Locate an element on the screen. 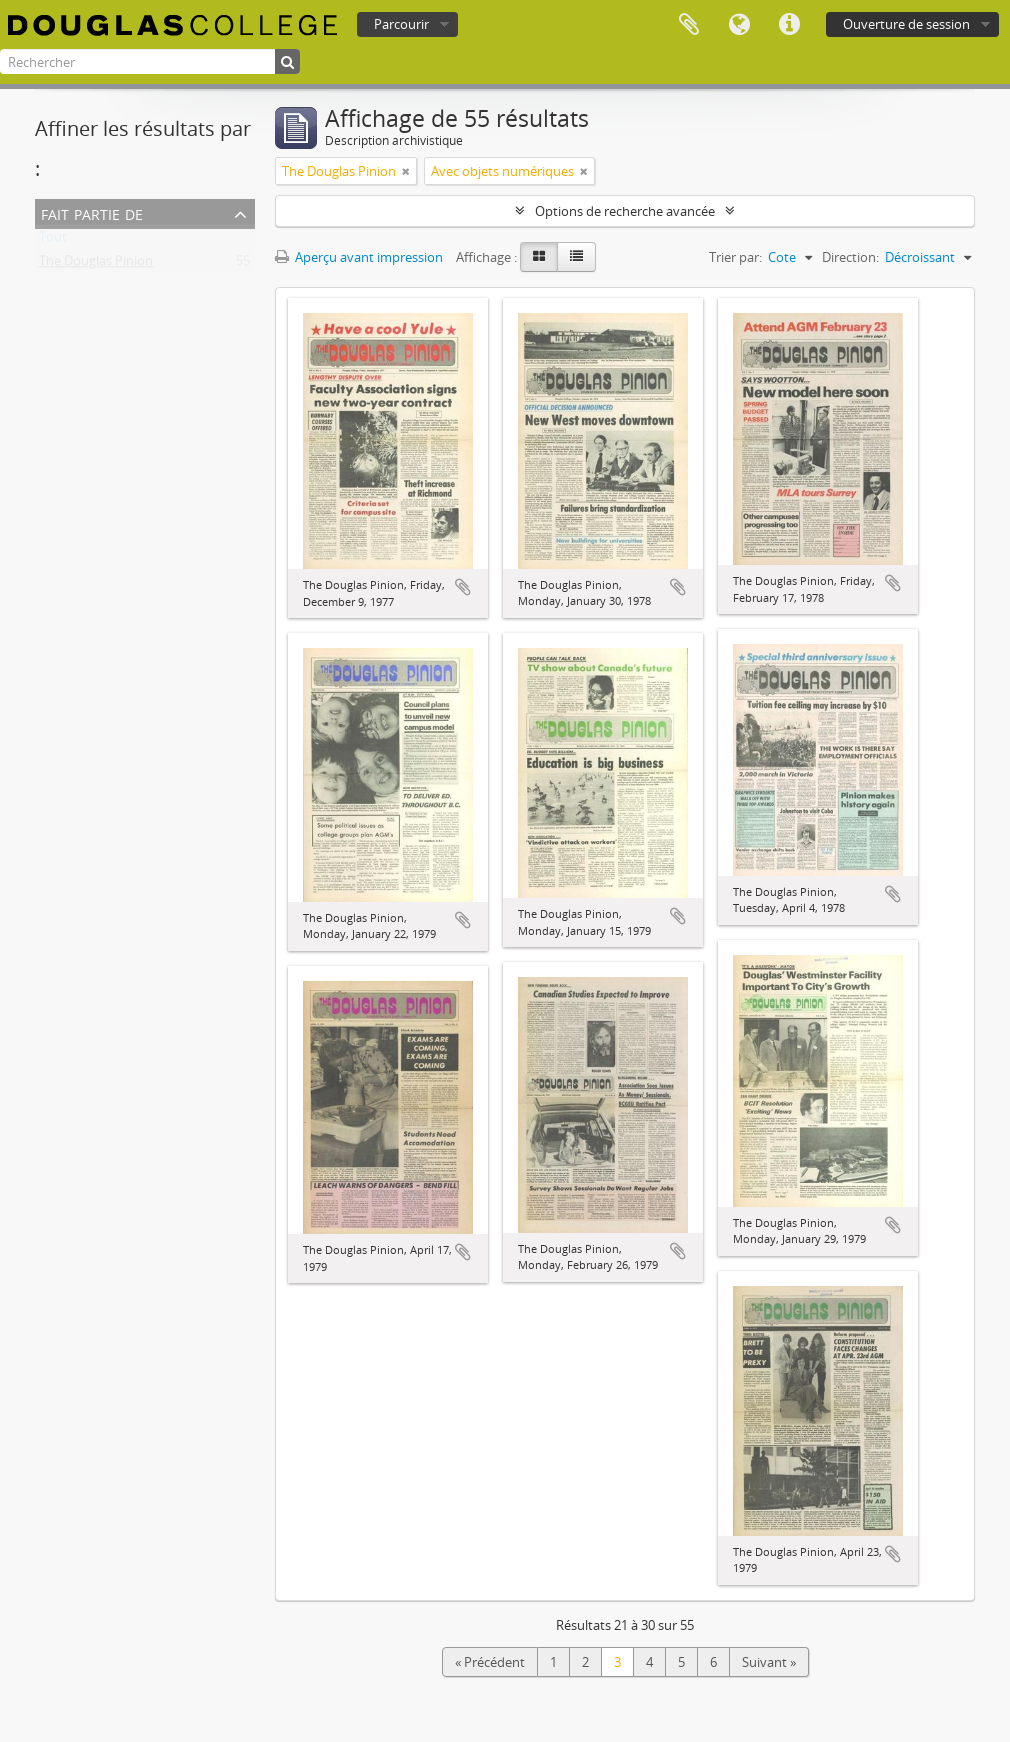 The height and width of the screenshot is (1742, 1010). Langue is located at coordinates (739, 25).